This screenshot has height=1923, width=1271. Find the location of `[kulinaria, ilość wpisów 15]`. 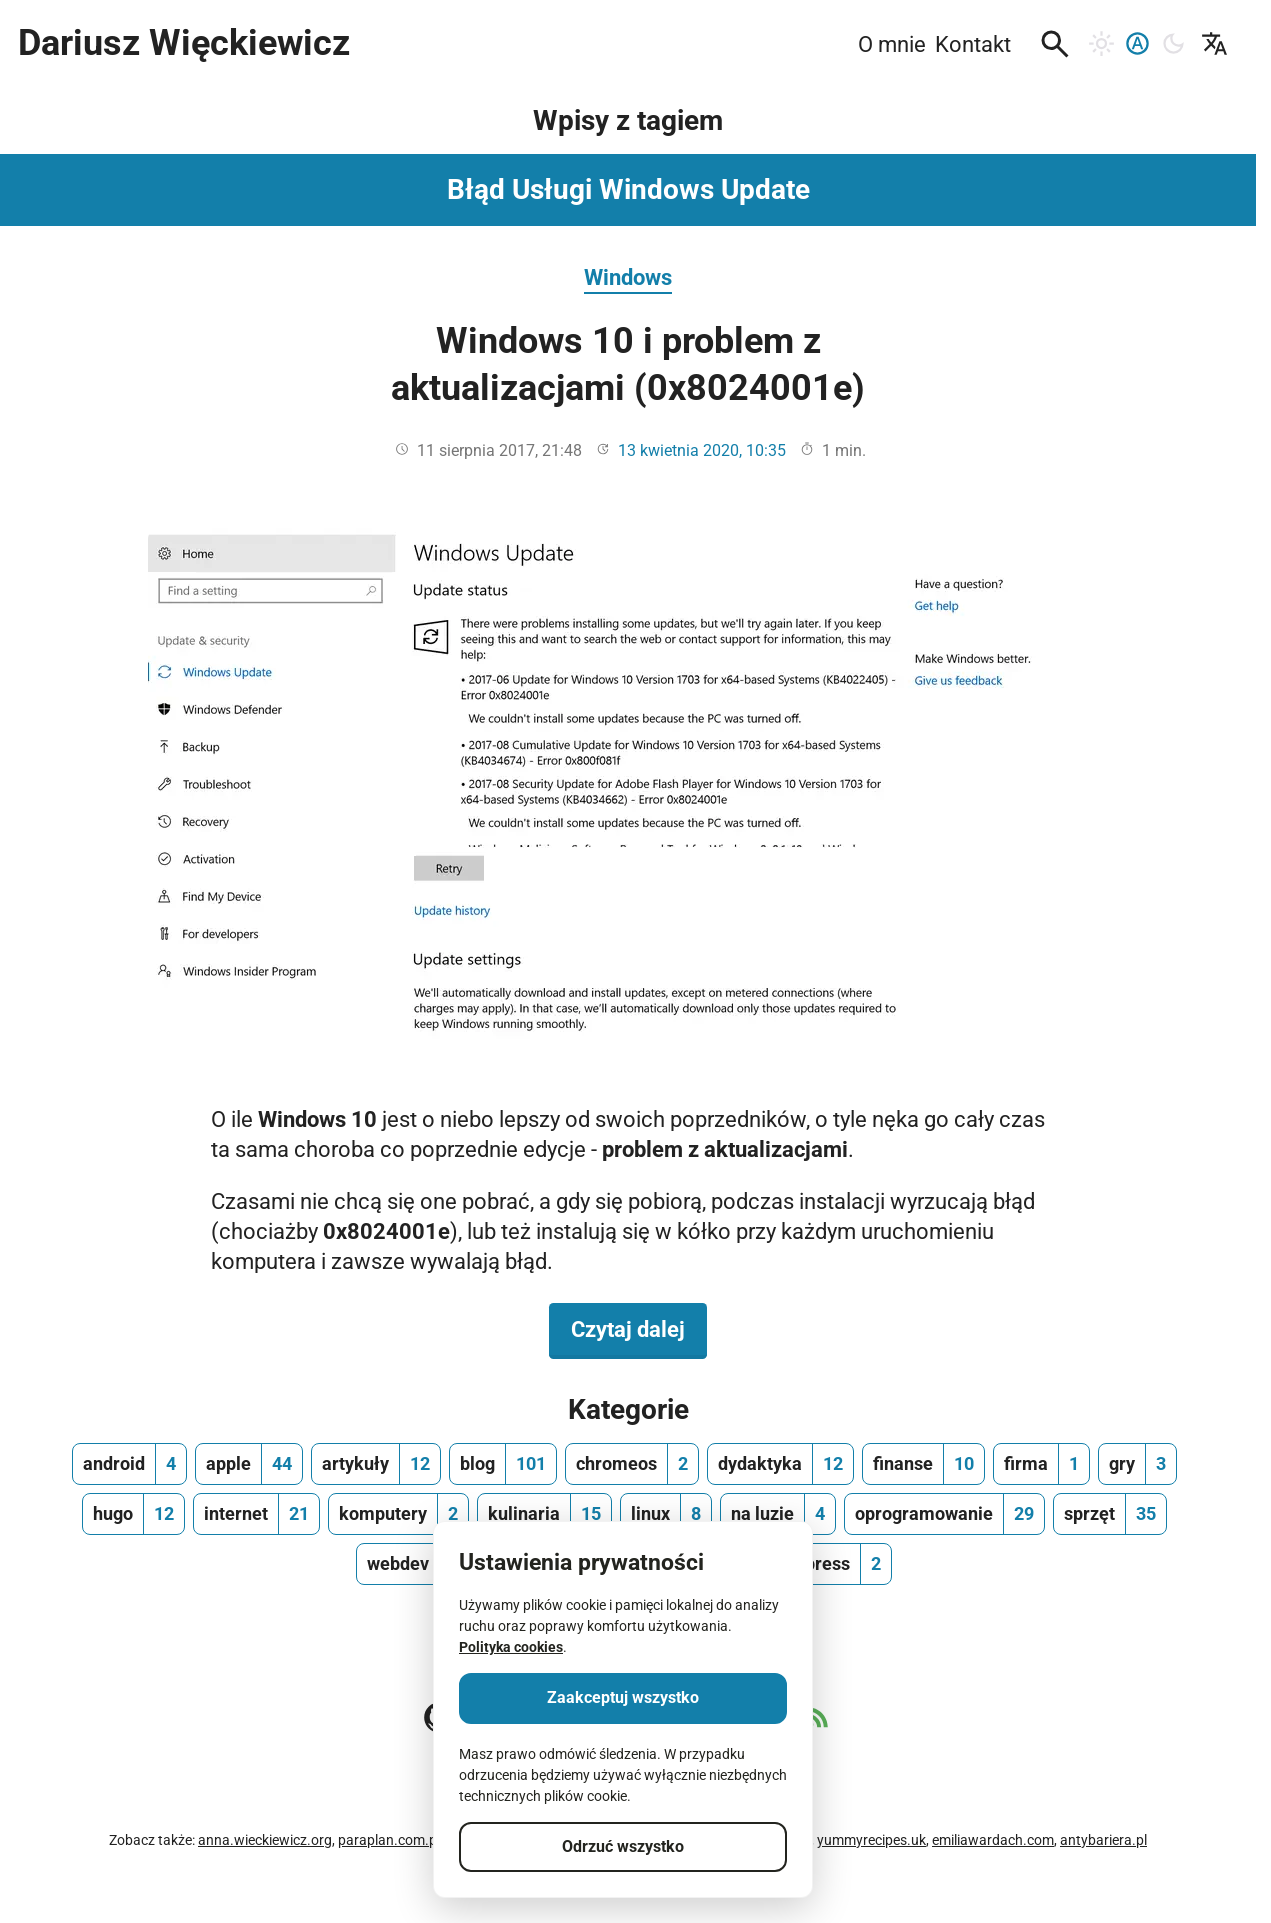

[kulinaria, ilość wpisów 15] is located at coordinates (544, 1514).